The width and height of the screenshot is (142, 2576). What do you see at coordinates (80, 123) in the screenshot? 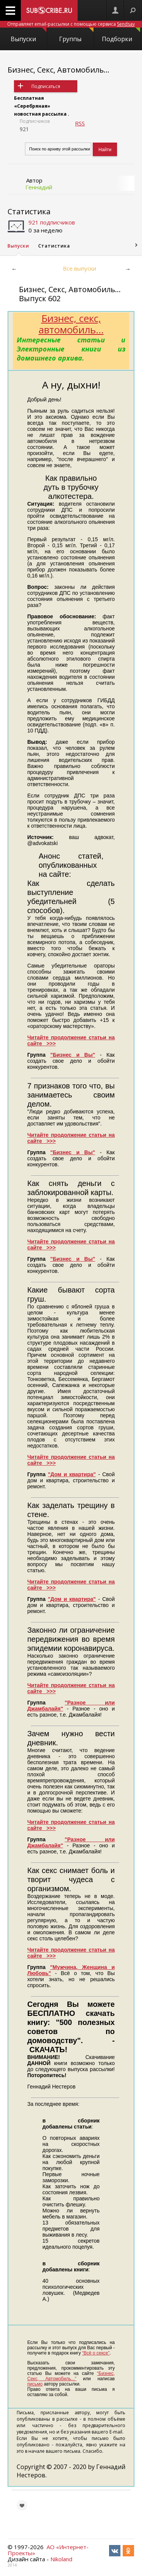
I see `RSS` at bounding box center [80, 123].